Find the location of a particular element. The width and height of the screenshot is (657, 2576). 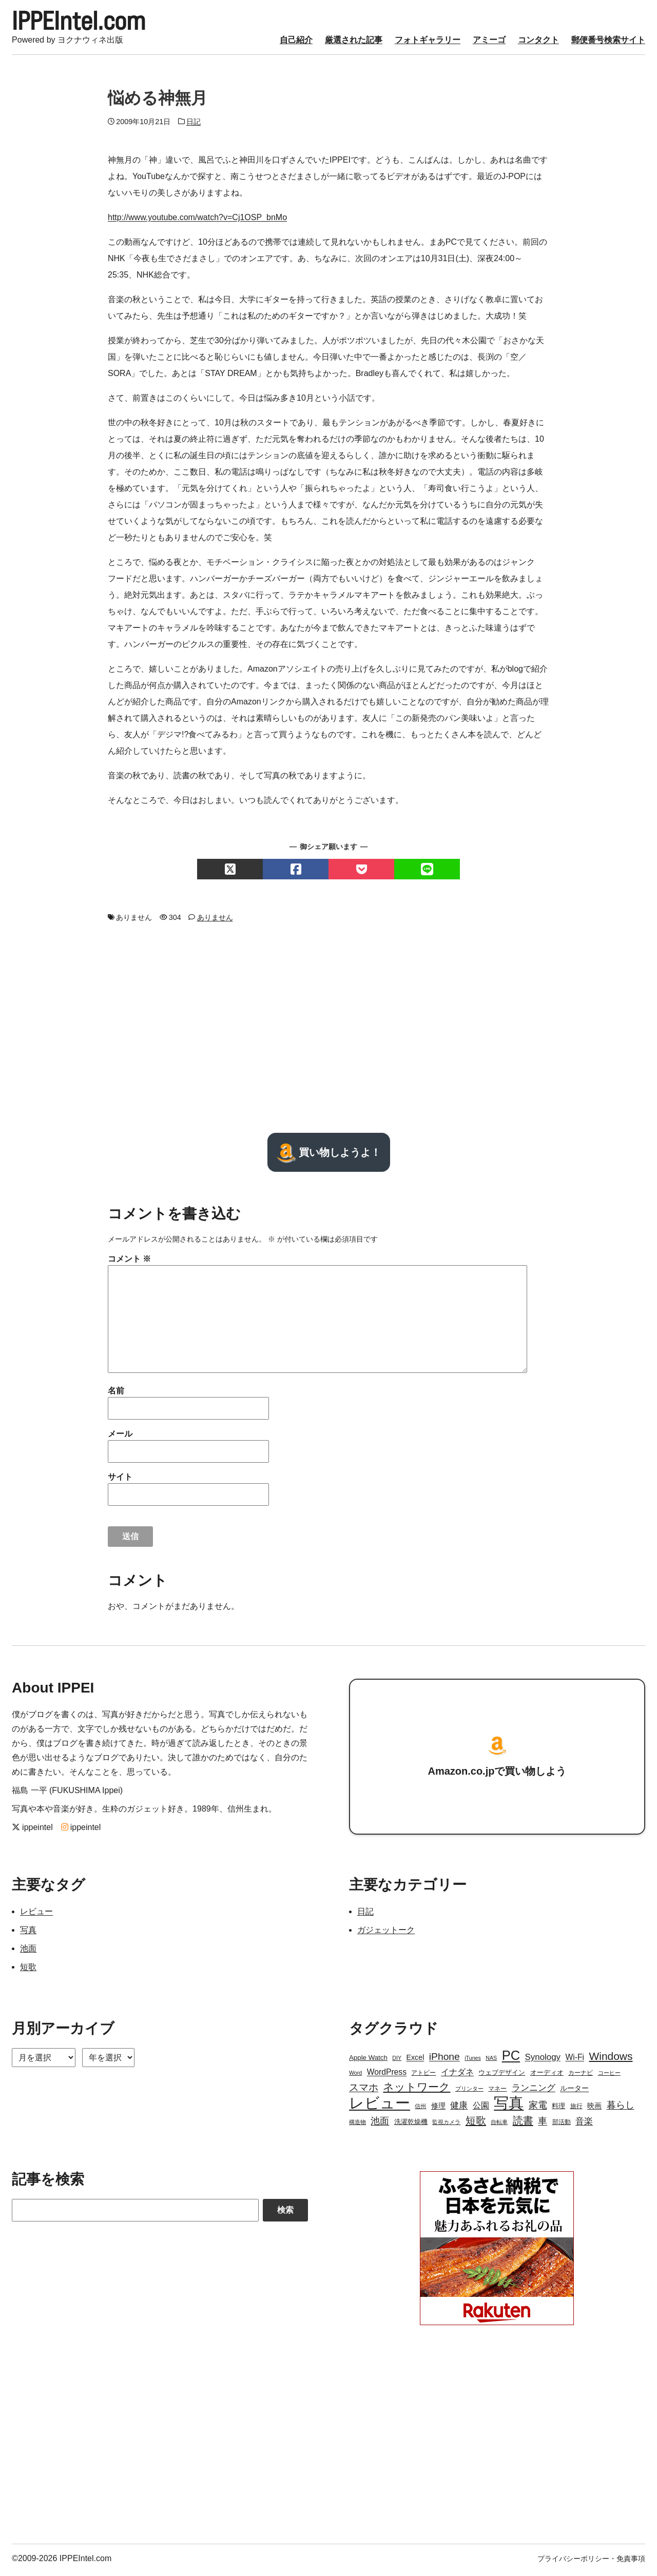

スマホ [スマホ (14個の項目)] is located at coordinates (363, 2090).